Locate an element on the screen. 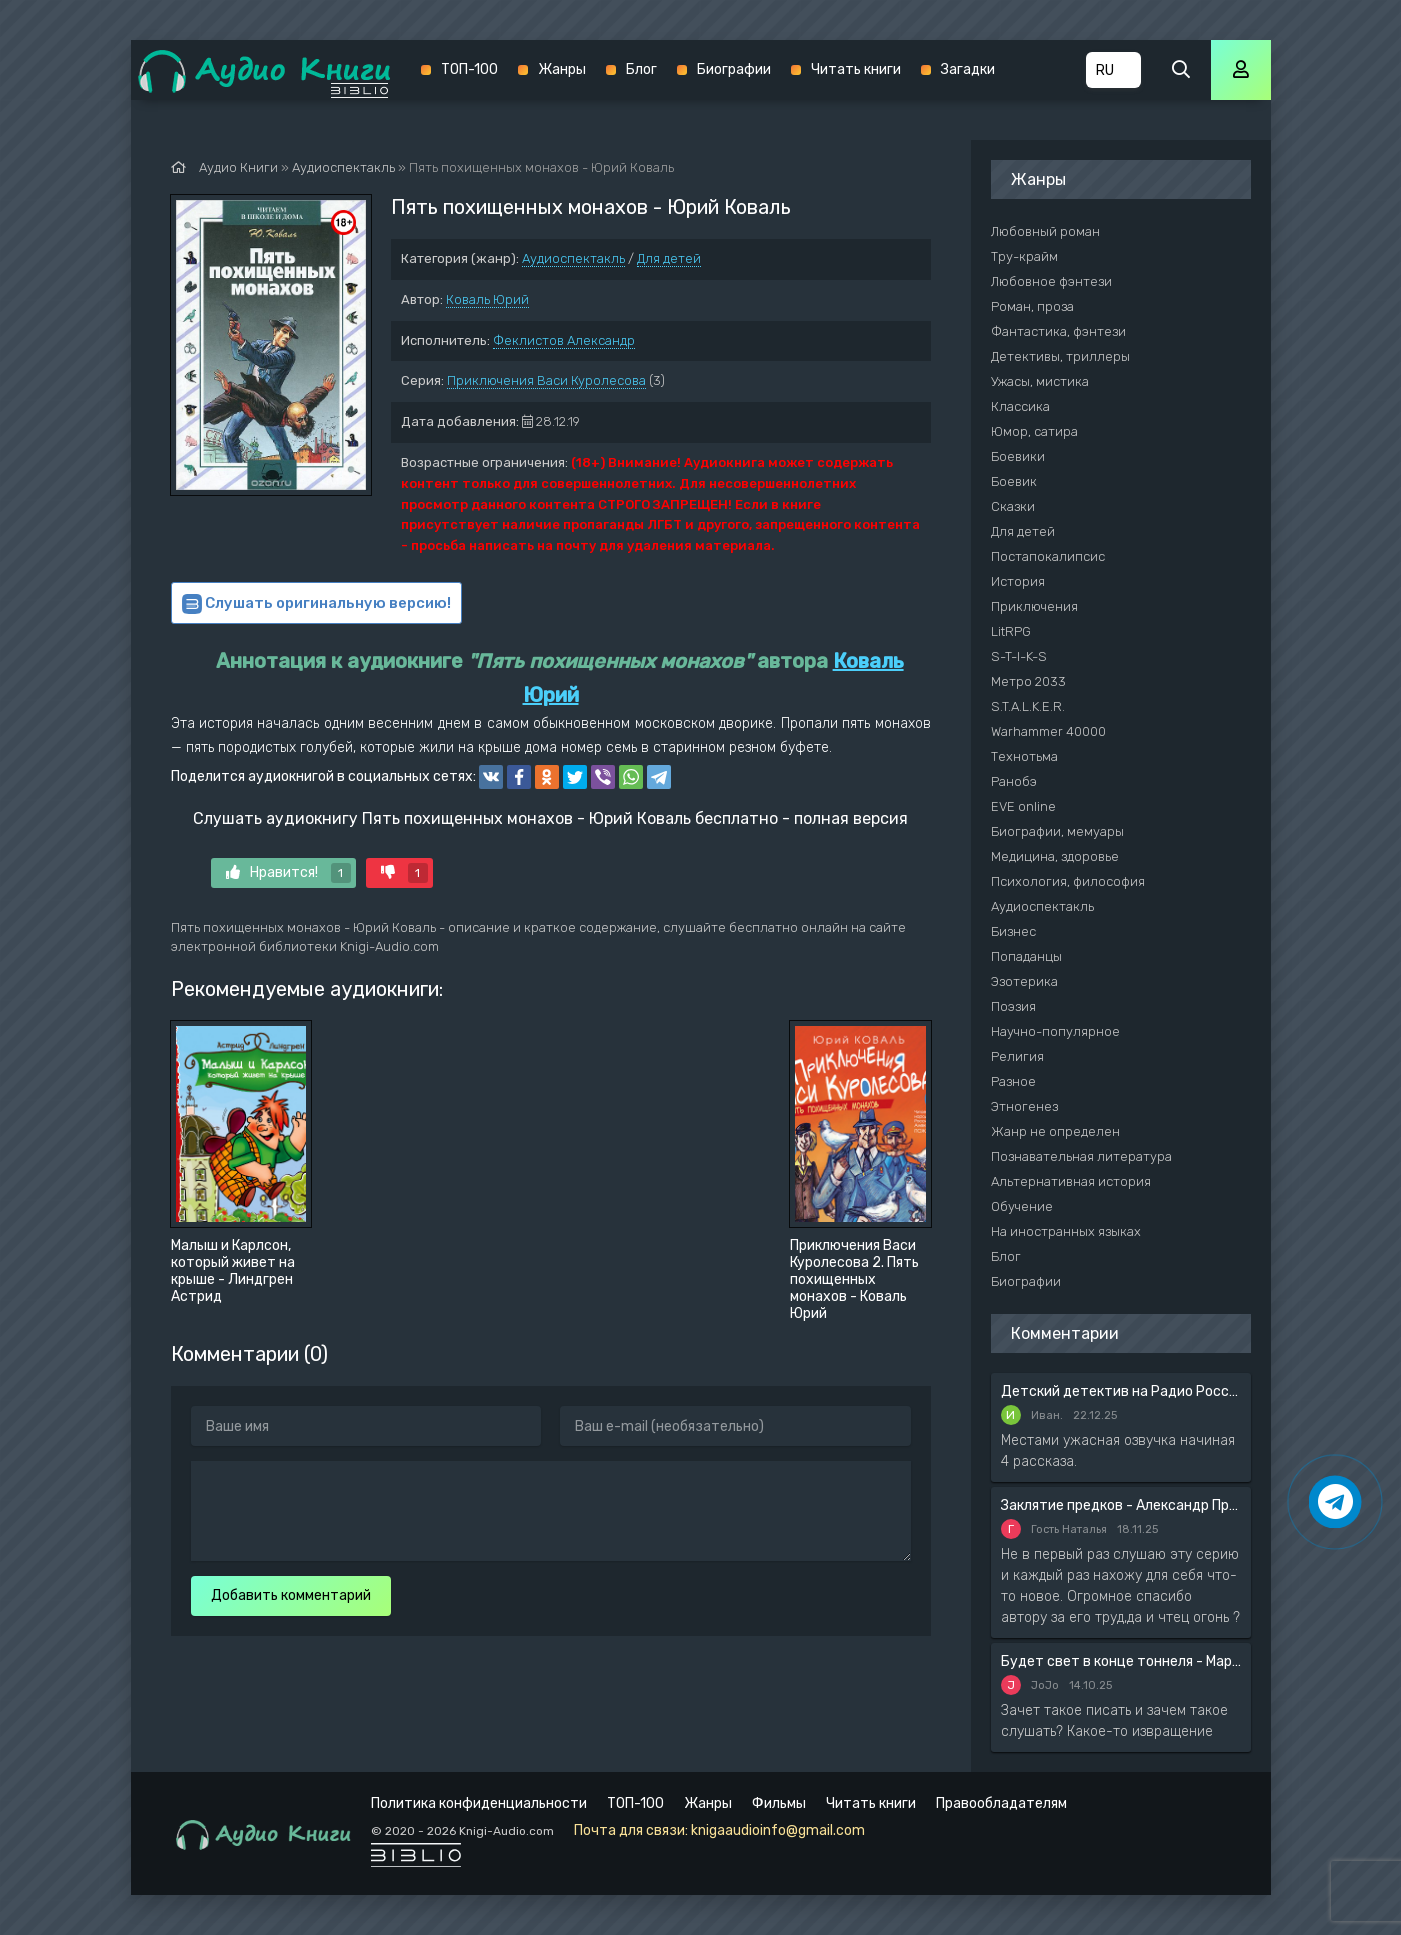  S-T-I-K-S is located at coordinates (1019, 656).